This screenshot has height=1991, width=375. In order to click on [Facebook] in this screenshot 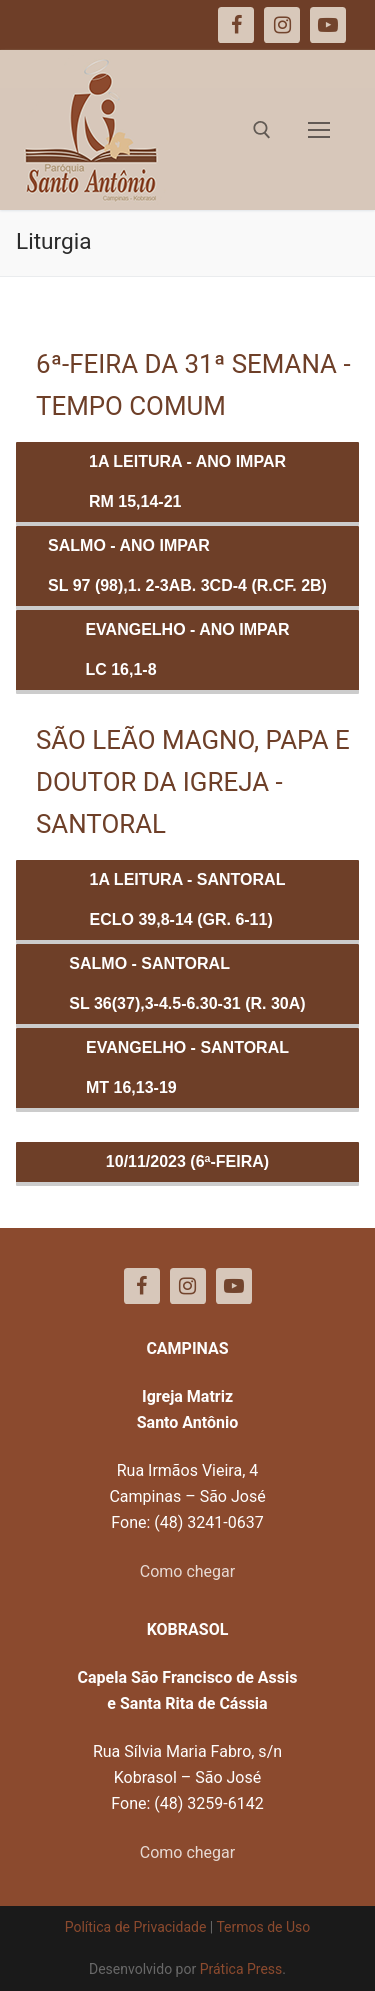, I will do `click(142, 1286)`.